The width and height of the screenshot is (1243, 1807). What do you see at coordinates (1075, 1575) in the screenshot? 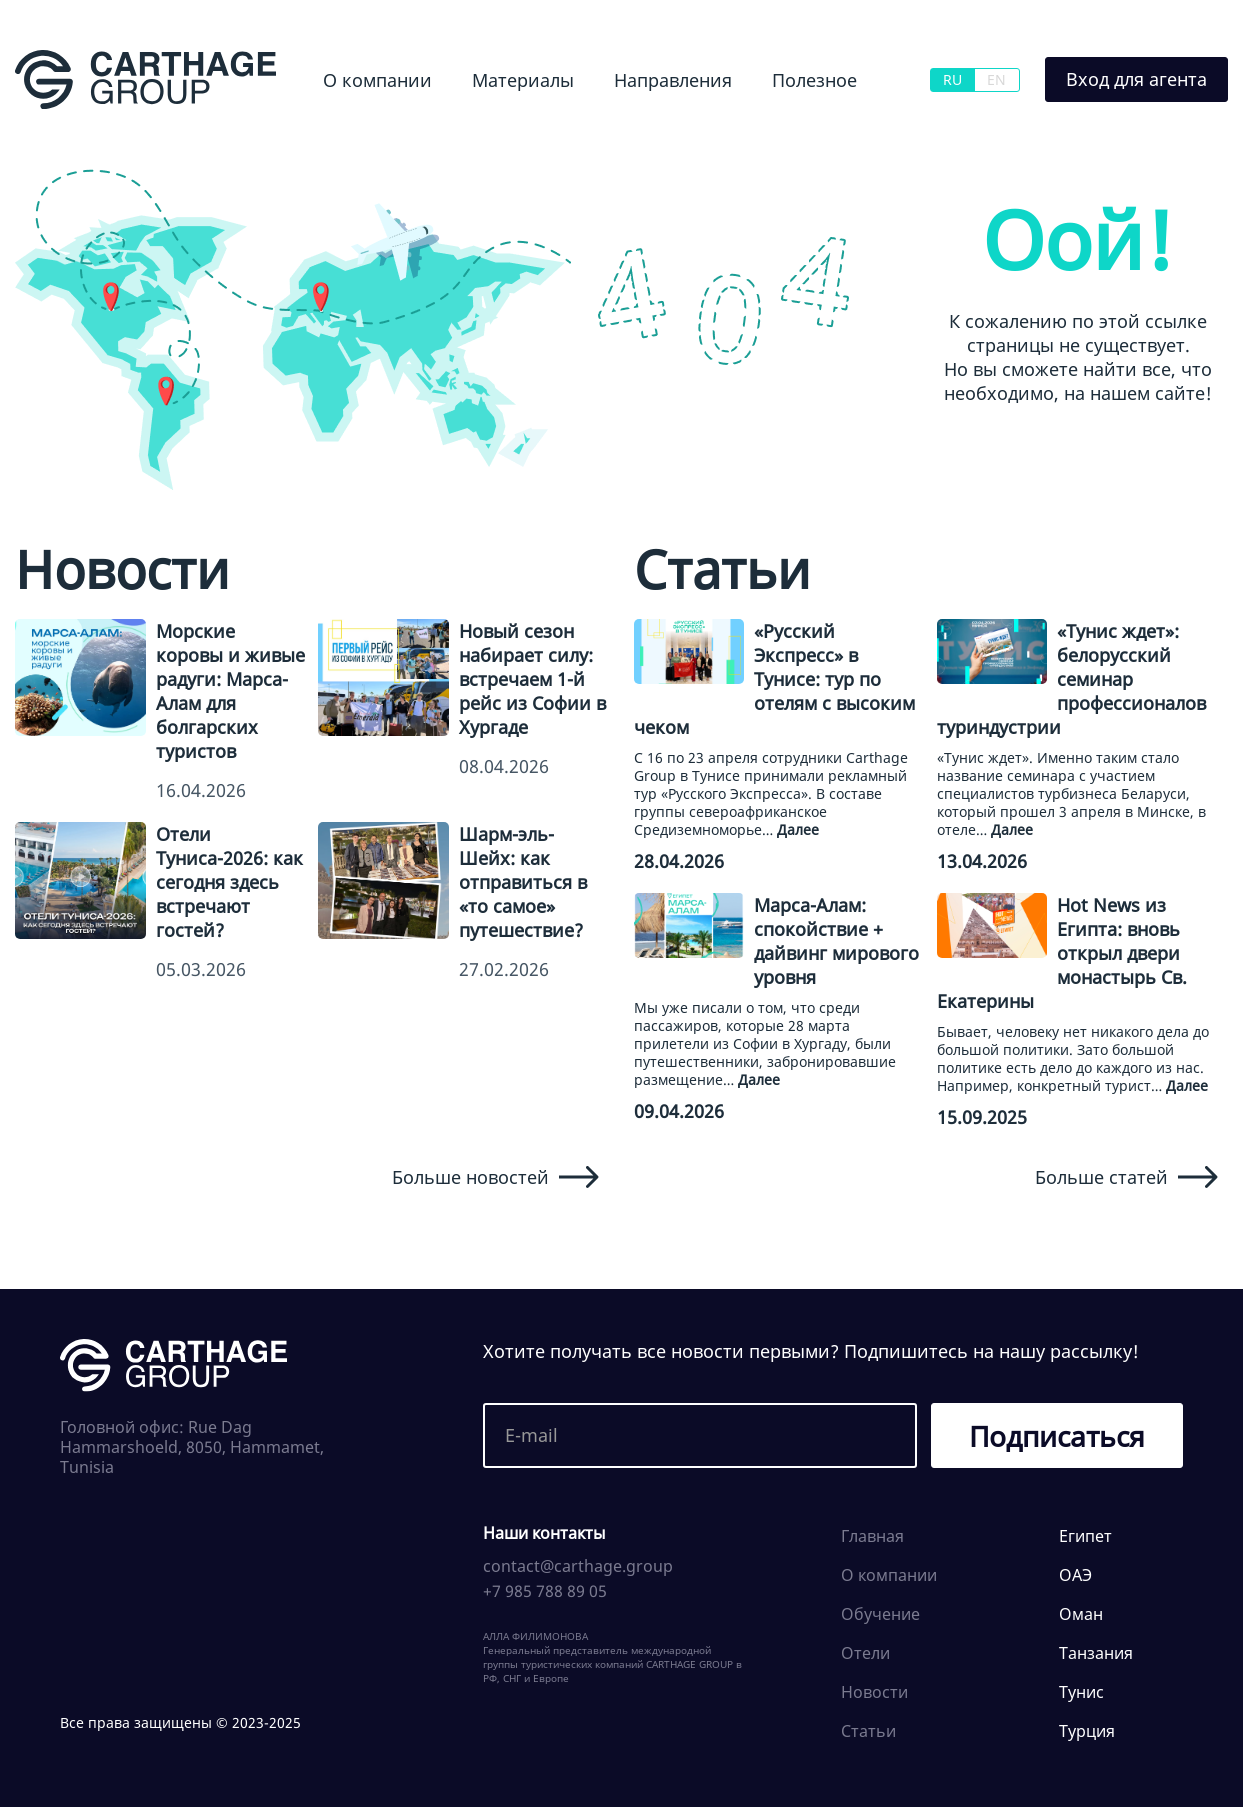
I see `ОАЭ` at bounding box center [1075, 1575].